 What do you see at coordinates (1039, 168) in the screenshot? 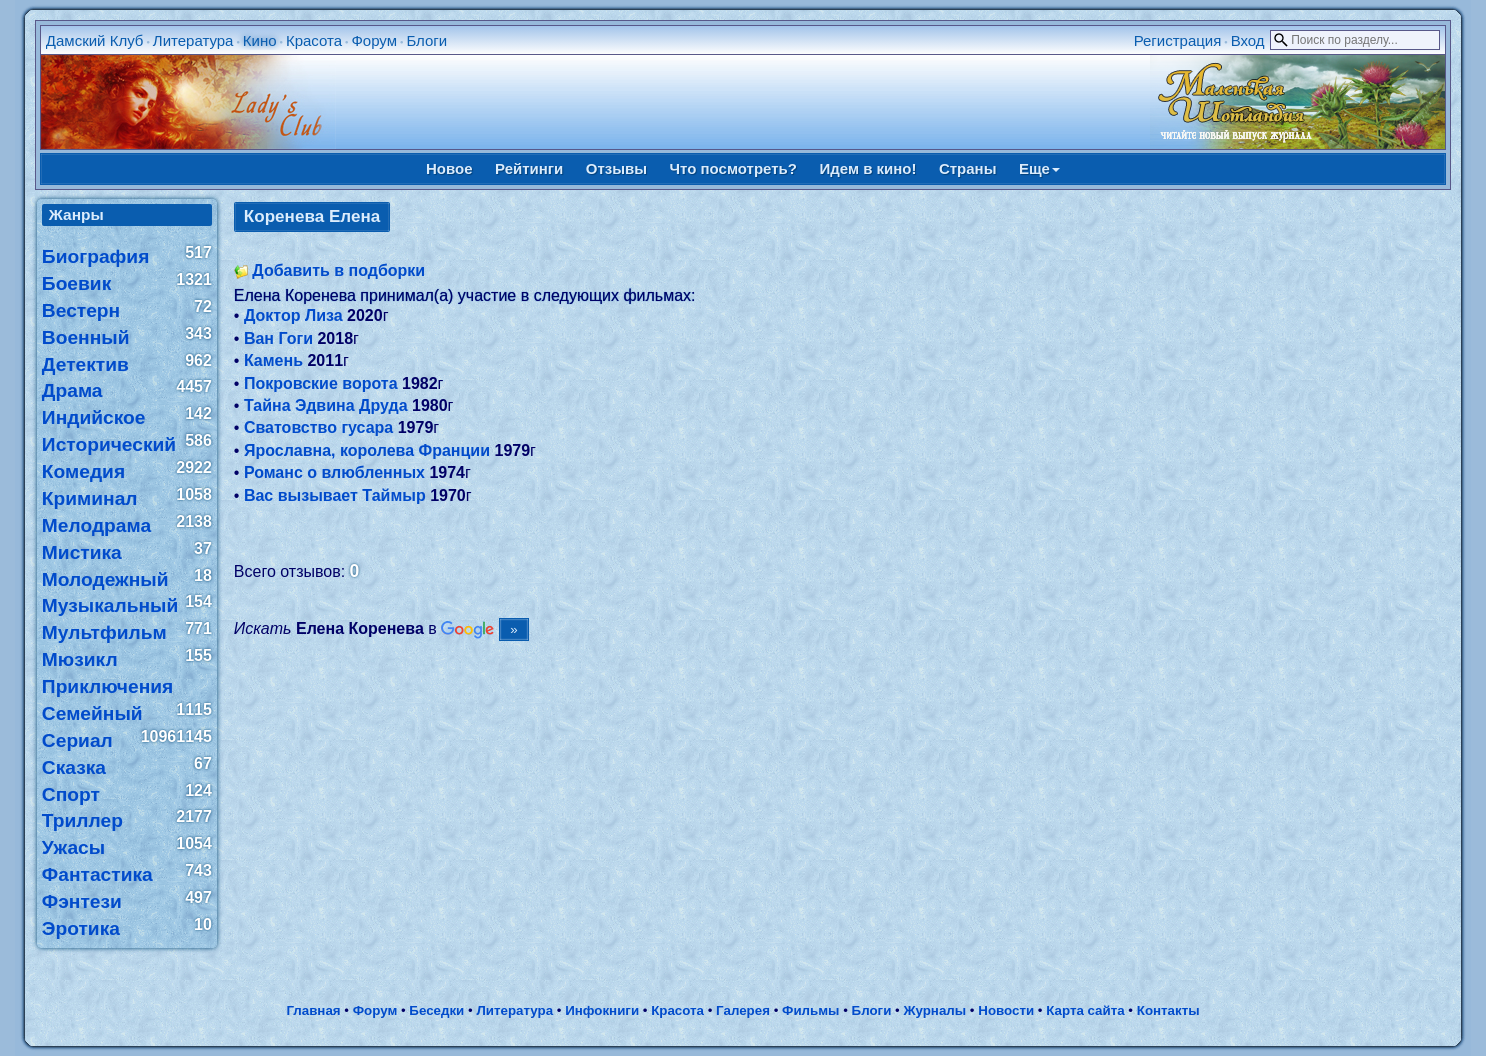
I see `Еще` at bounding box center [1039, 168].